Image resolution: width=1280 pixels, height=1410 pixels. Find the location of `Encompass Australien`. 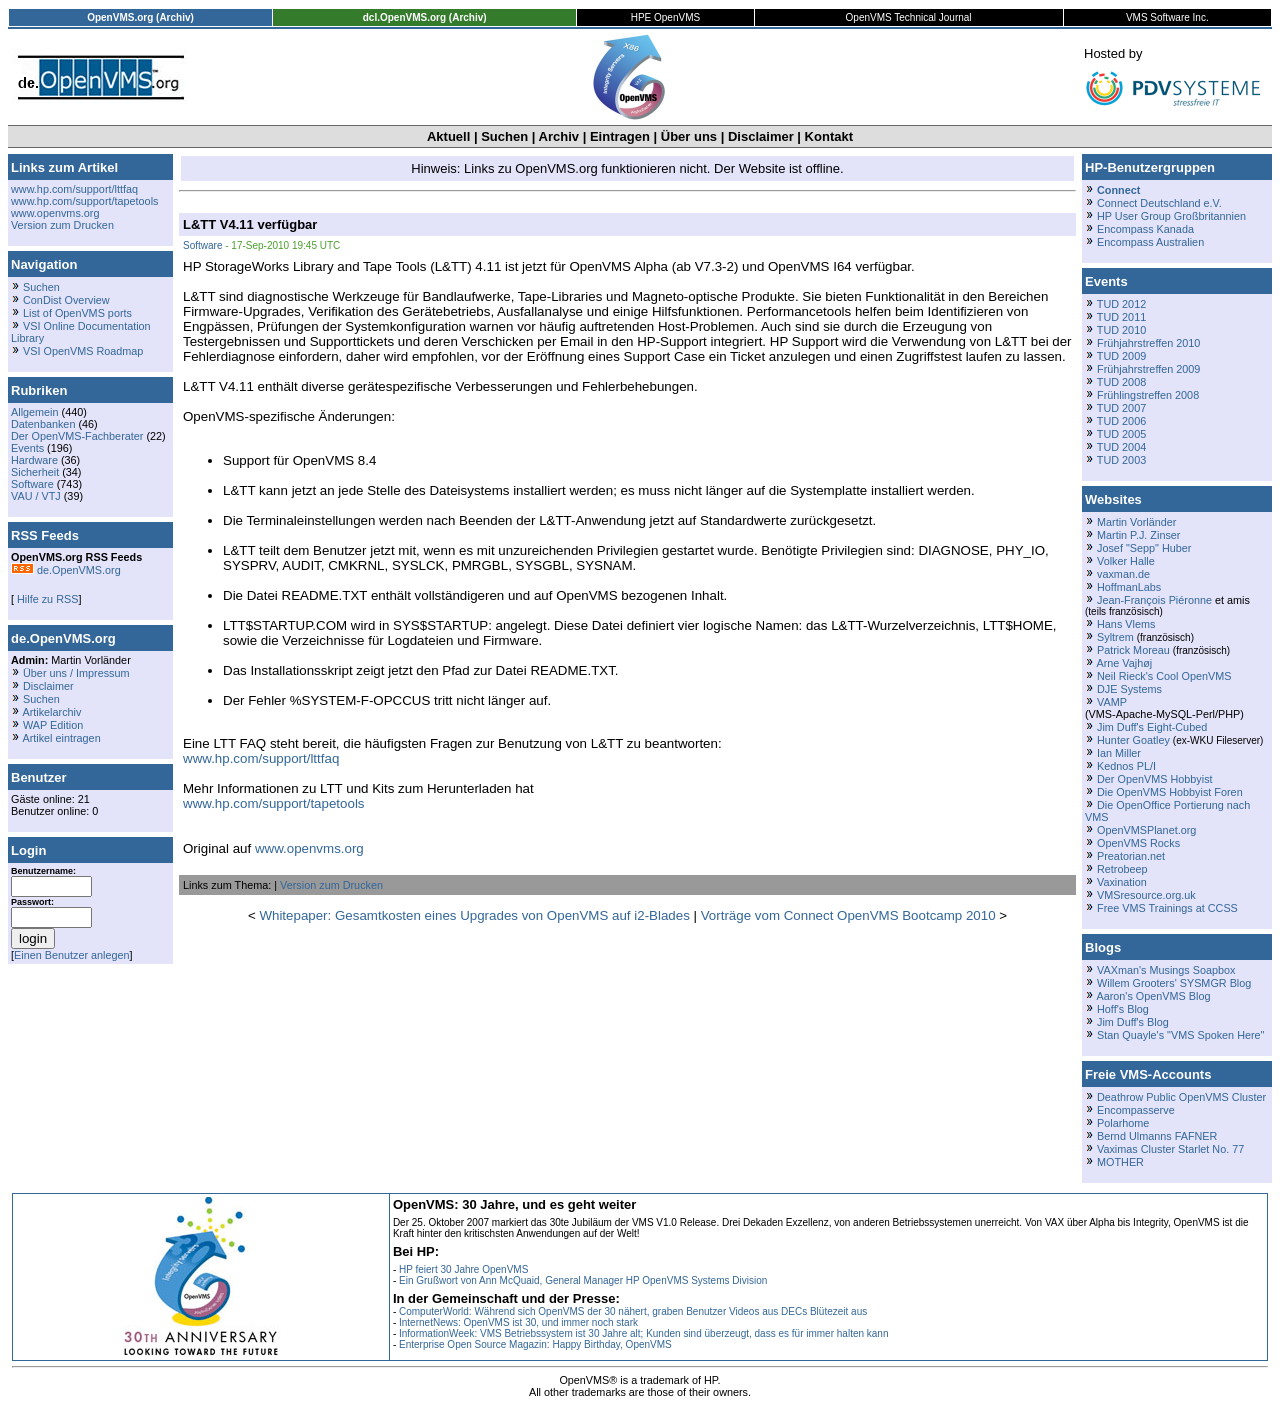

Encompass Australien is located at coordinates (1150, 242).